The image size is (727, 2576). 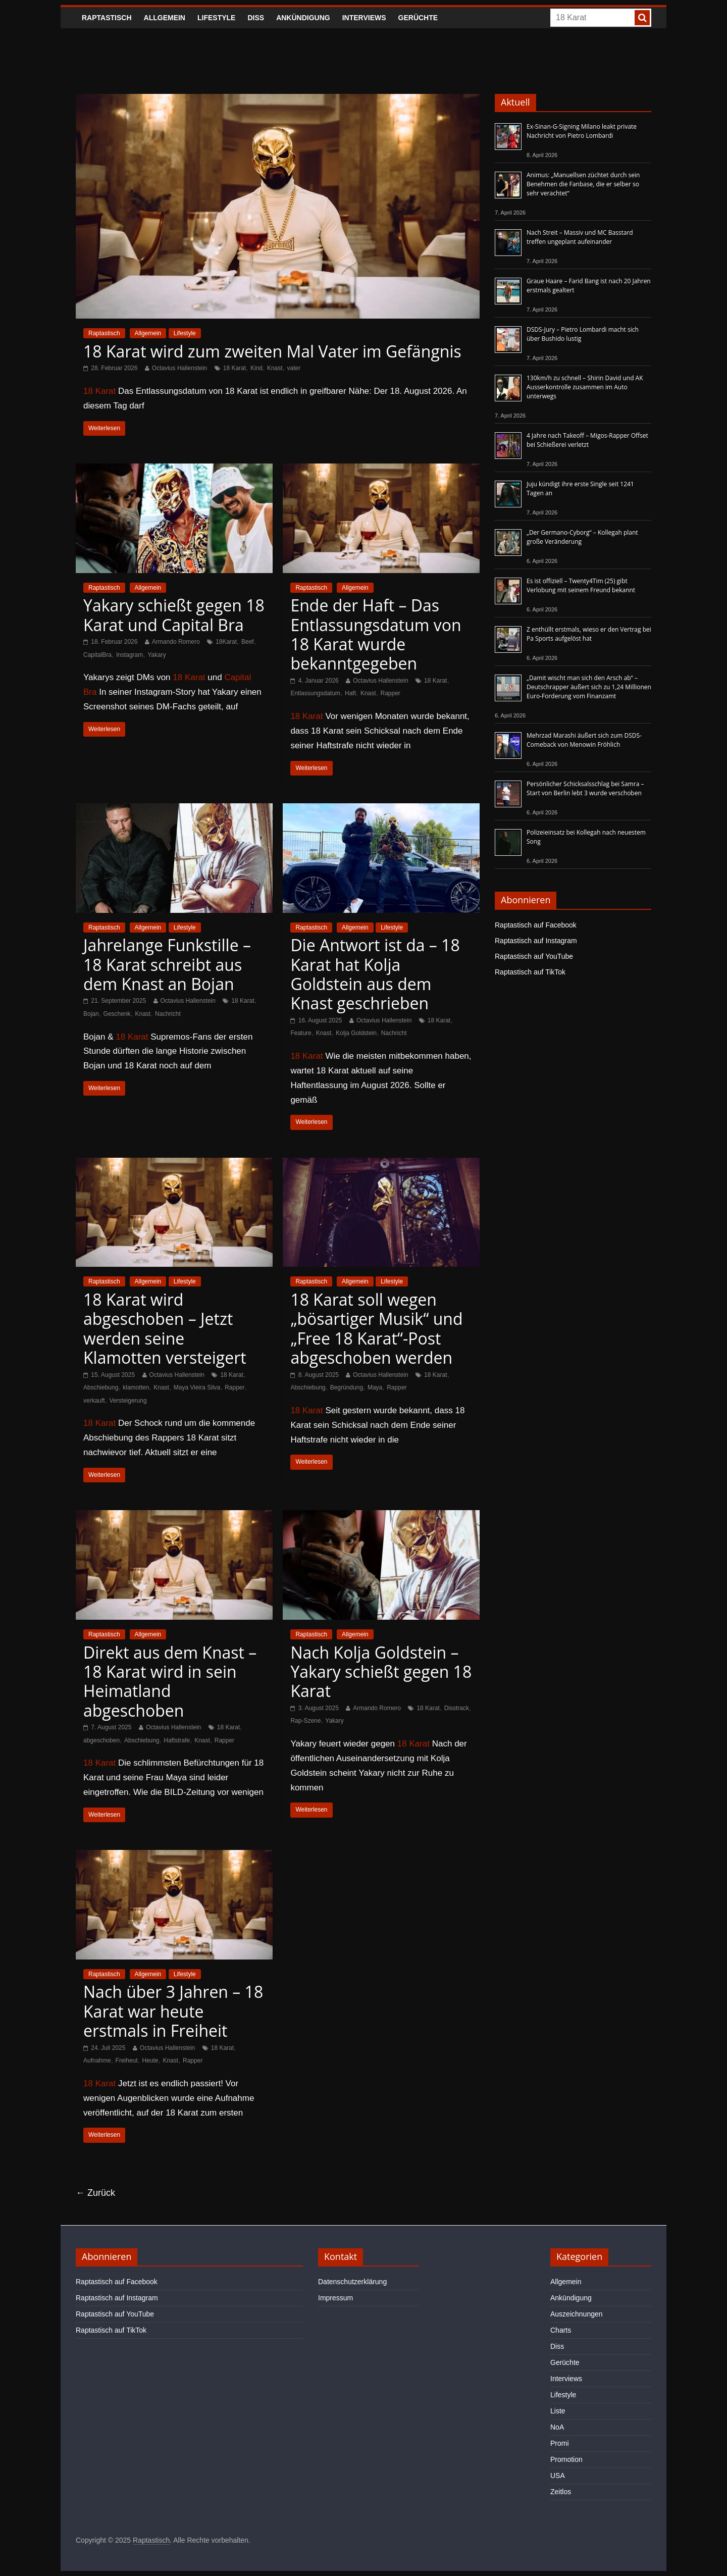 What do you see at coordinates (100, 1387) in the screenshot?
I see `Abschiebung` at bounding box center [100, 1387].